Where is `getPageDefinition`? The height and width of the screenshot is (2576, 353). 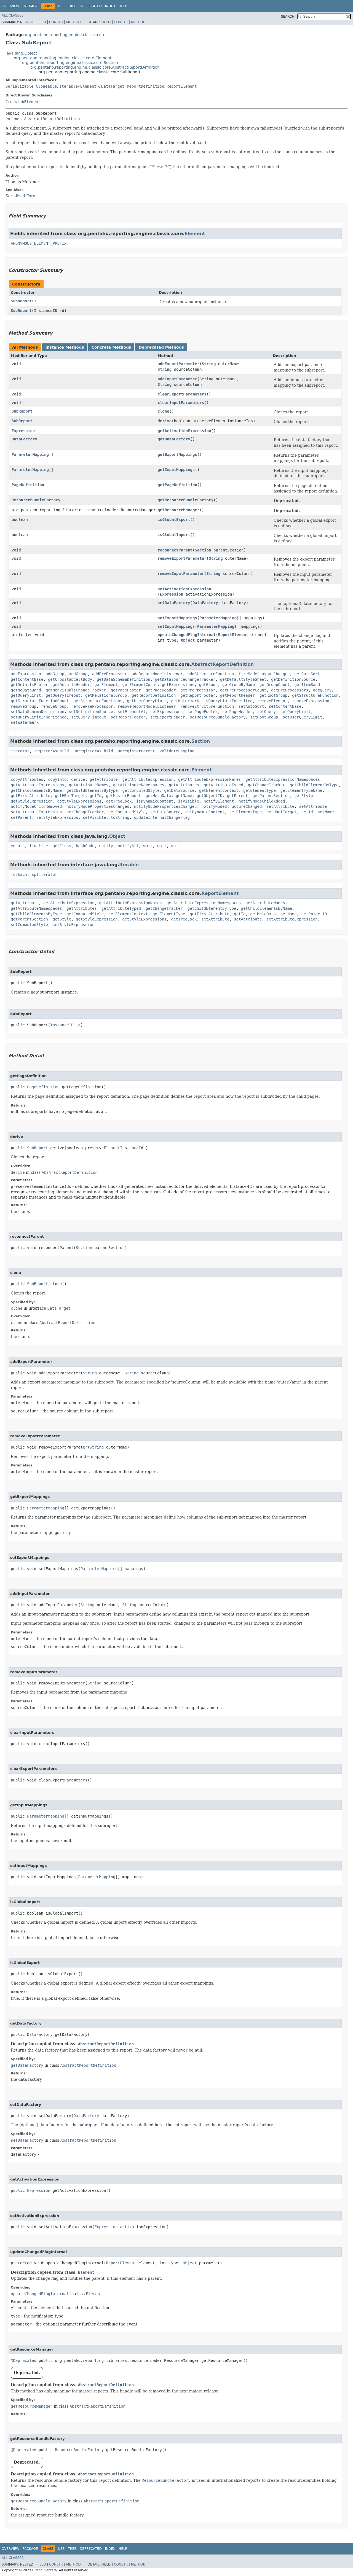 getPageDefinition is located at coordinates (177, 485).